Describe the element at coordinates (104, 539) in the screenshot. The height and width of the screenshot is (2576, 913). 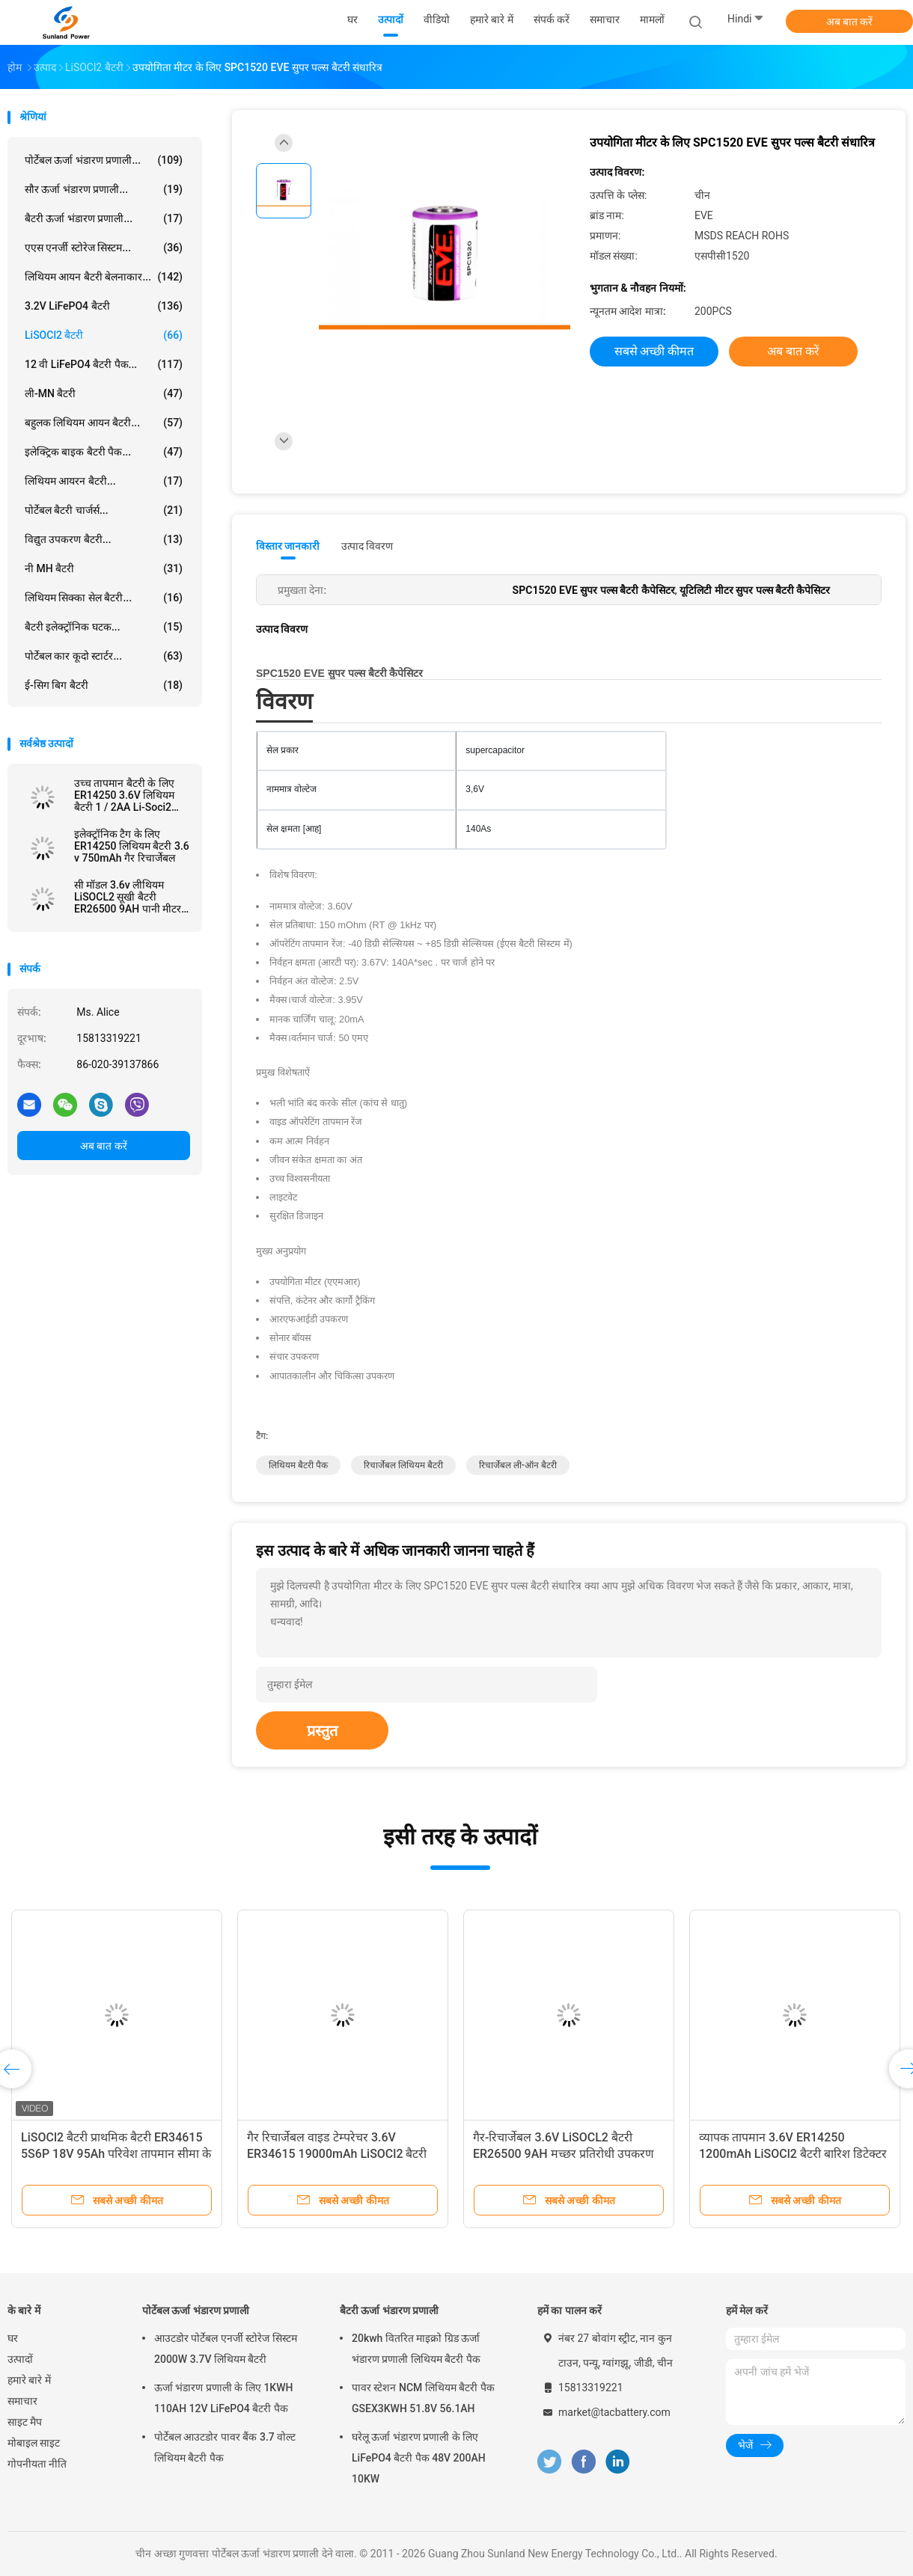
I see `विद्युत उपकरण बैटरी...` at that location.